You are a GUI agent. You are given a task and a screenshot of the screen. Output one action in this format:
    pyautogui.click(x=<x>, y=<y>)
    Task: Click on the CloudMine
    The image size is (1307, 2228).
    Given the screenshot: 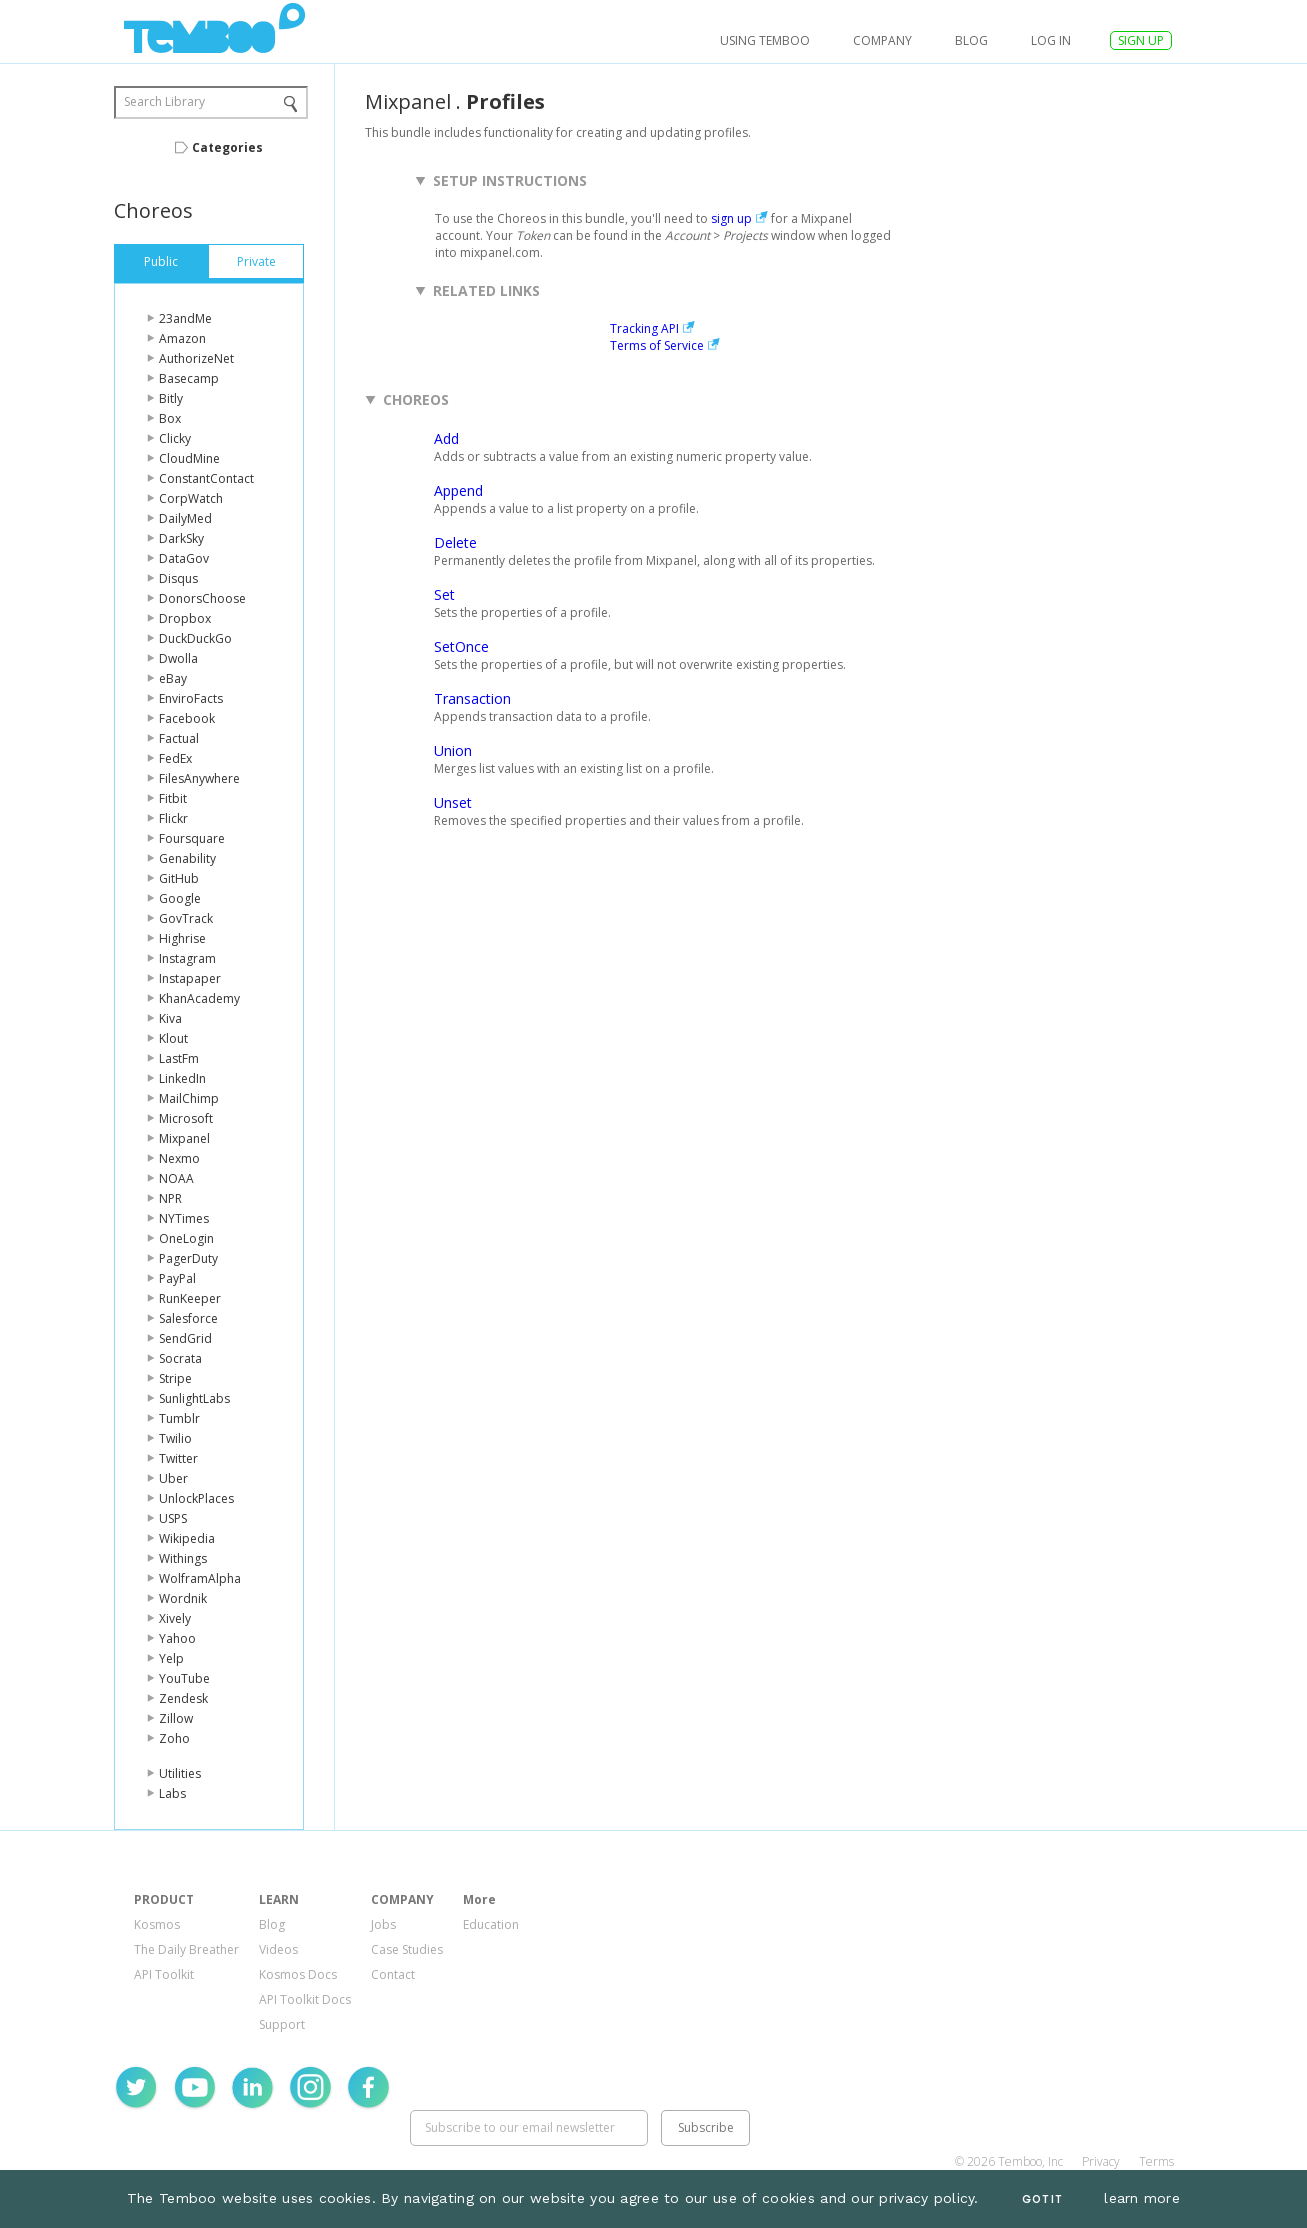 What is the action you would take?
    pyautogui.click(x=189, y=458)
    